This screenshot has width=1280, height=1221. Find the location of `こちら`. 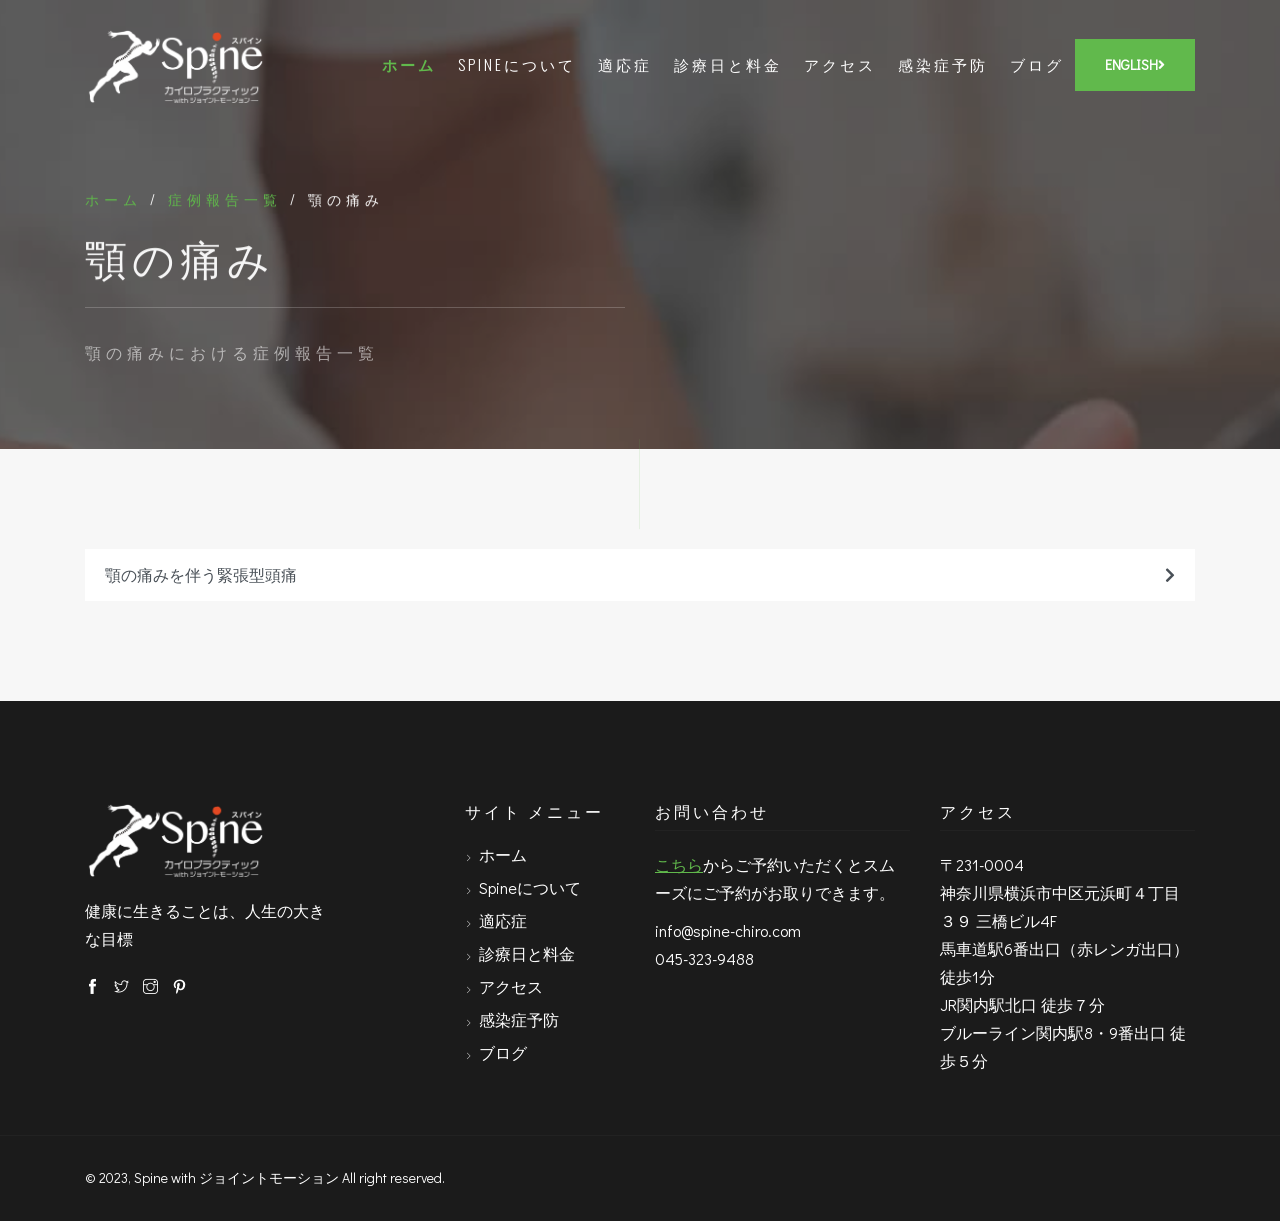

こちら is located at coordinates (679, 864).